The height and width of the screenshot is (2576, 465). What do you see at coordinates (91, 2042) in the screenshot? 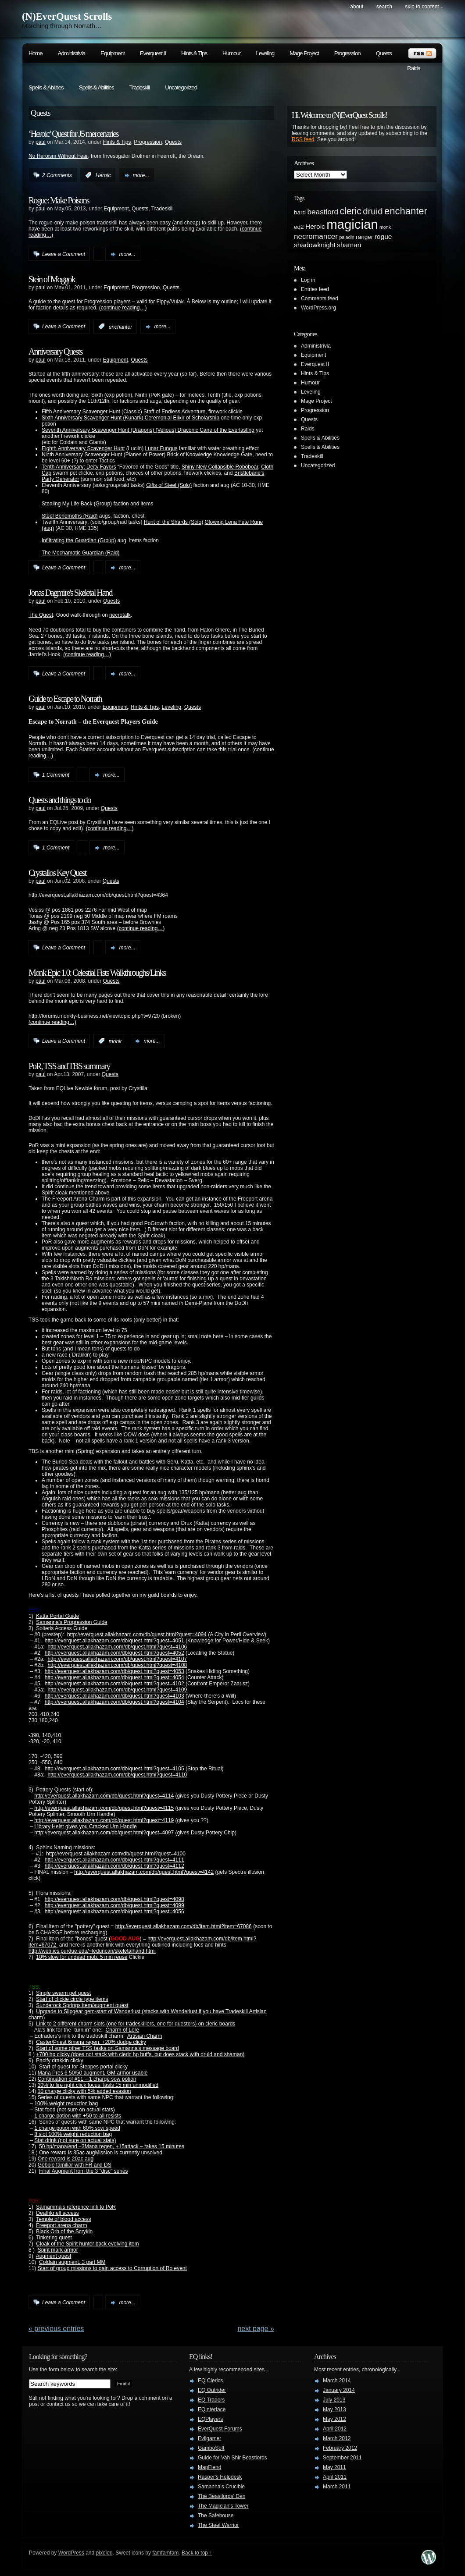
I see `Caster/Priest 6mana regen, +20% dodge clicky` at bounding box center [91, 2042].